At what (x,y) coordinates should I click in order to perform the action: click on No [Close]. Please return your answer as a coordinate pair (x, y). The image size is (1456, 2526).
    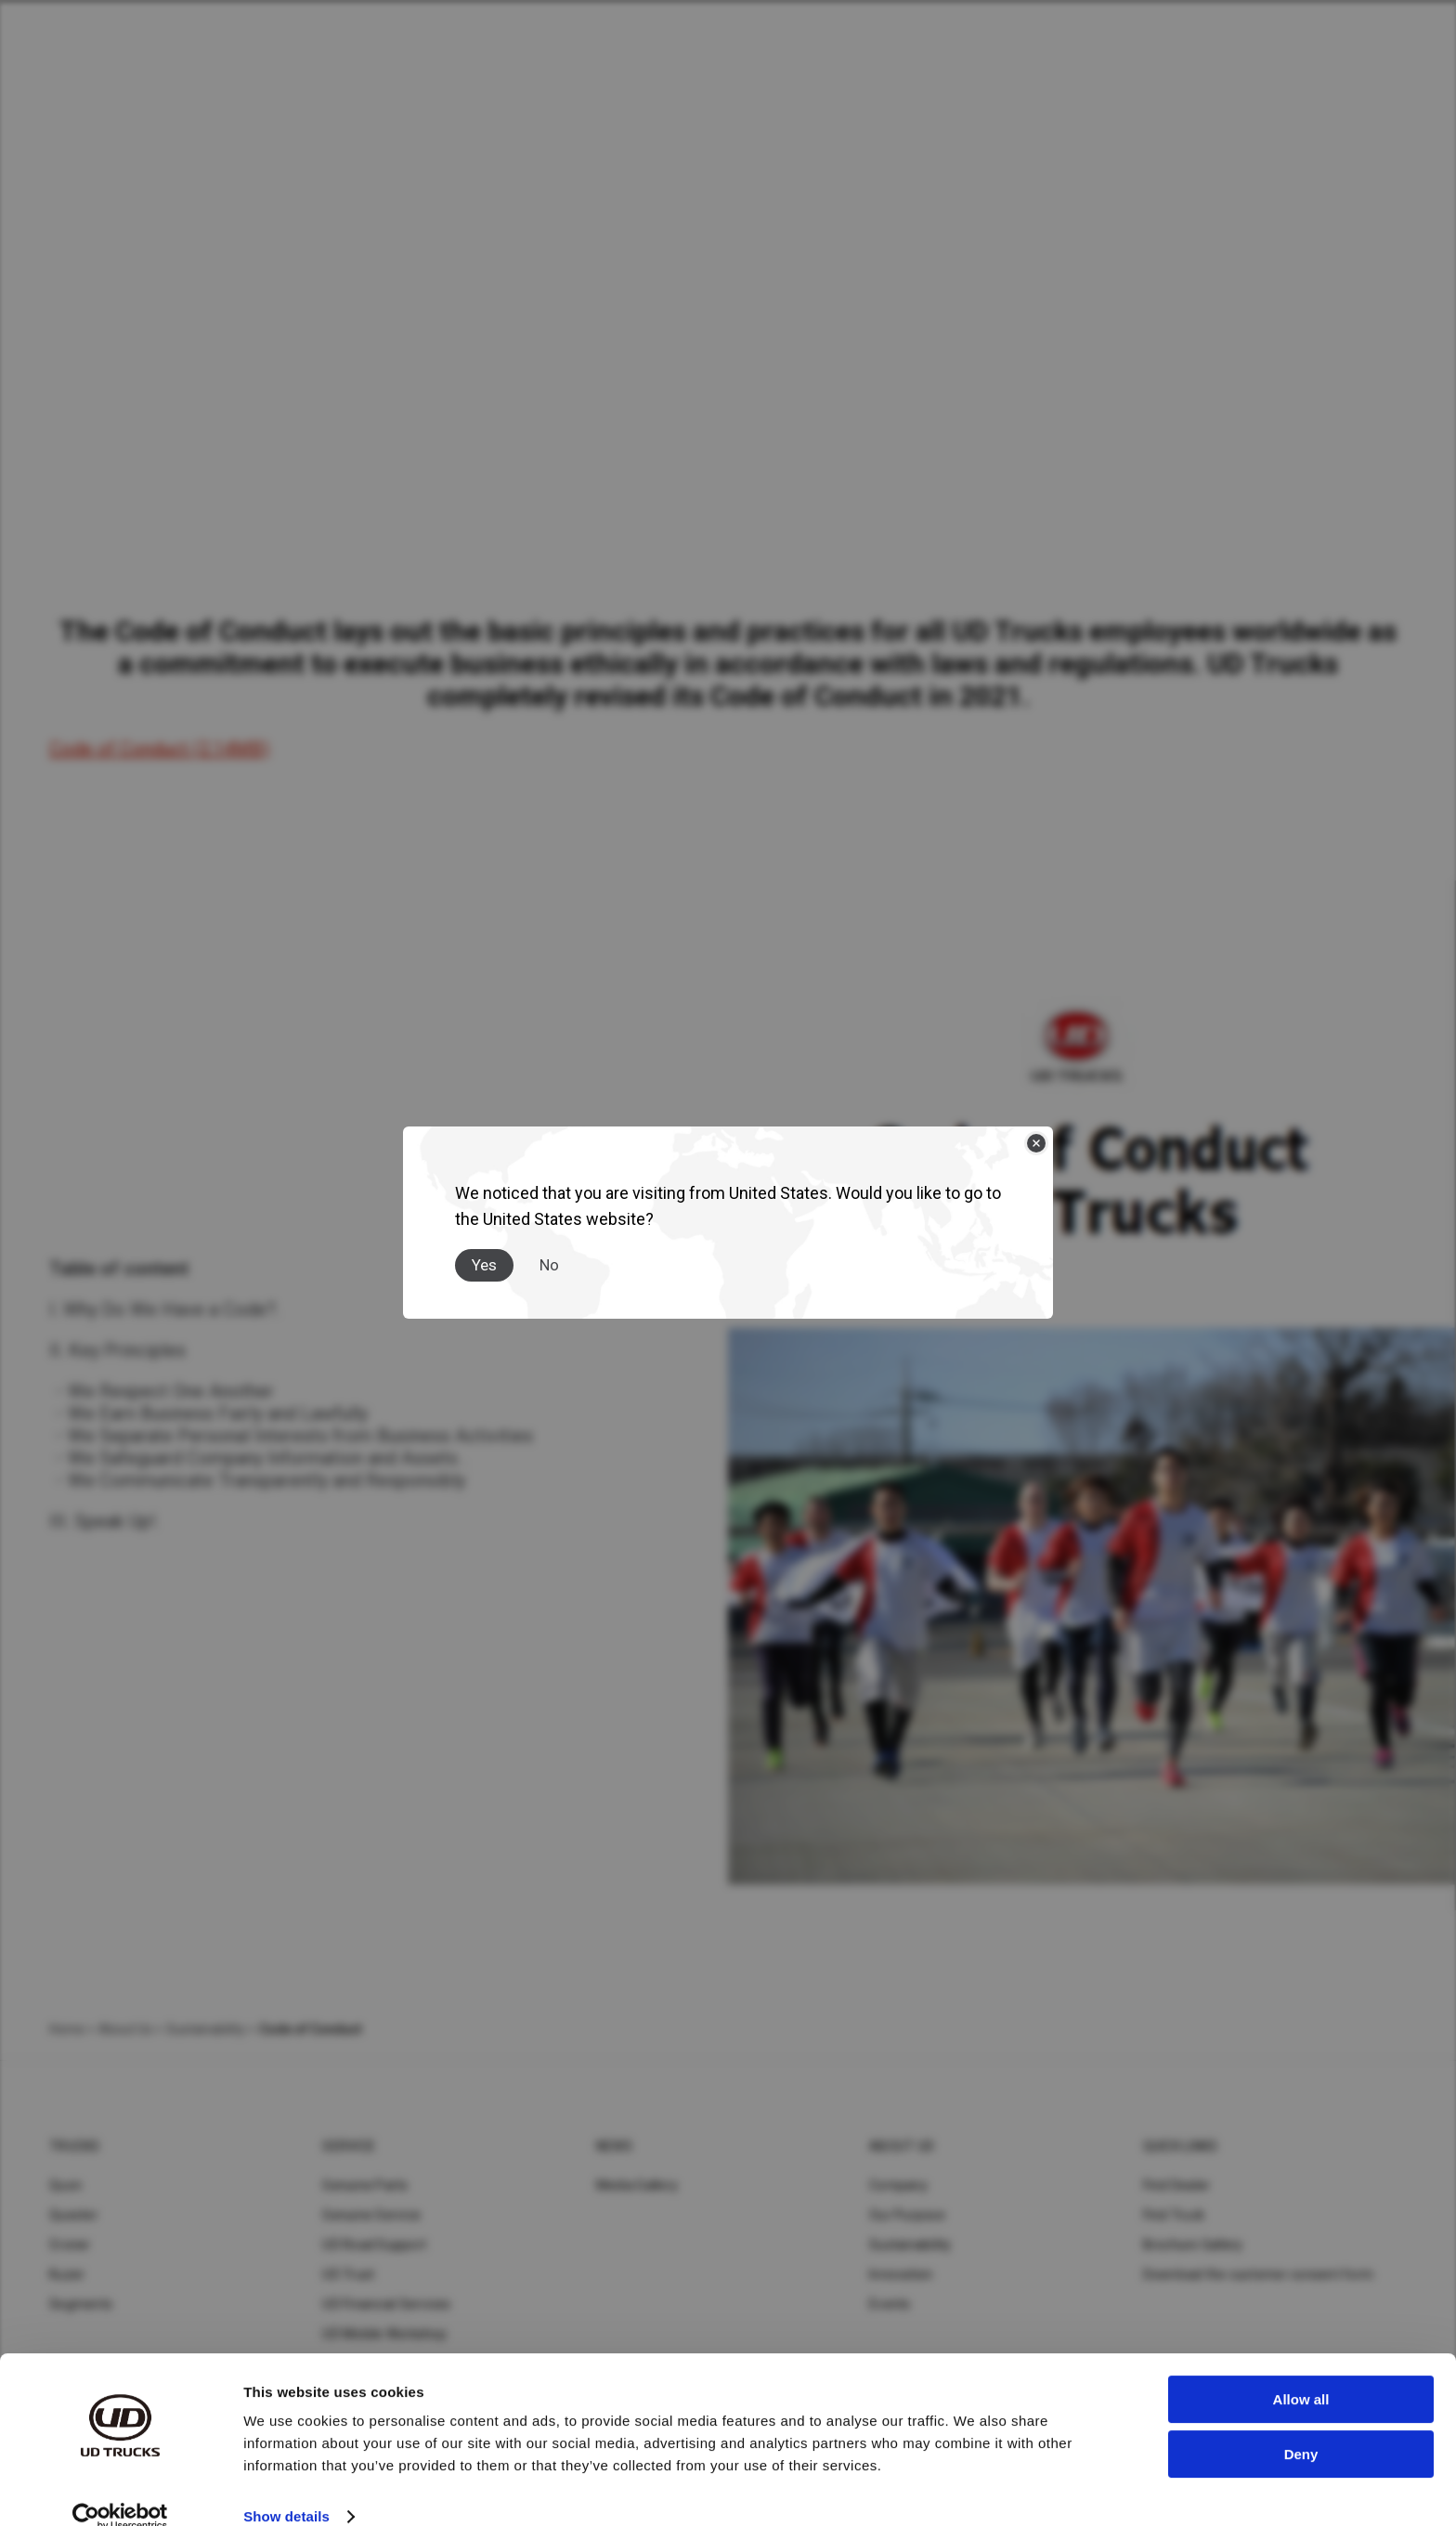
    Looking at the image, I should click on (549, 1265).